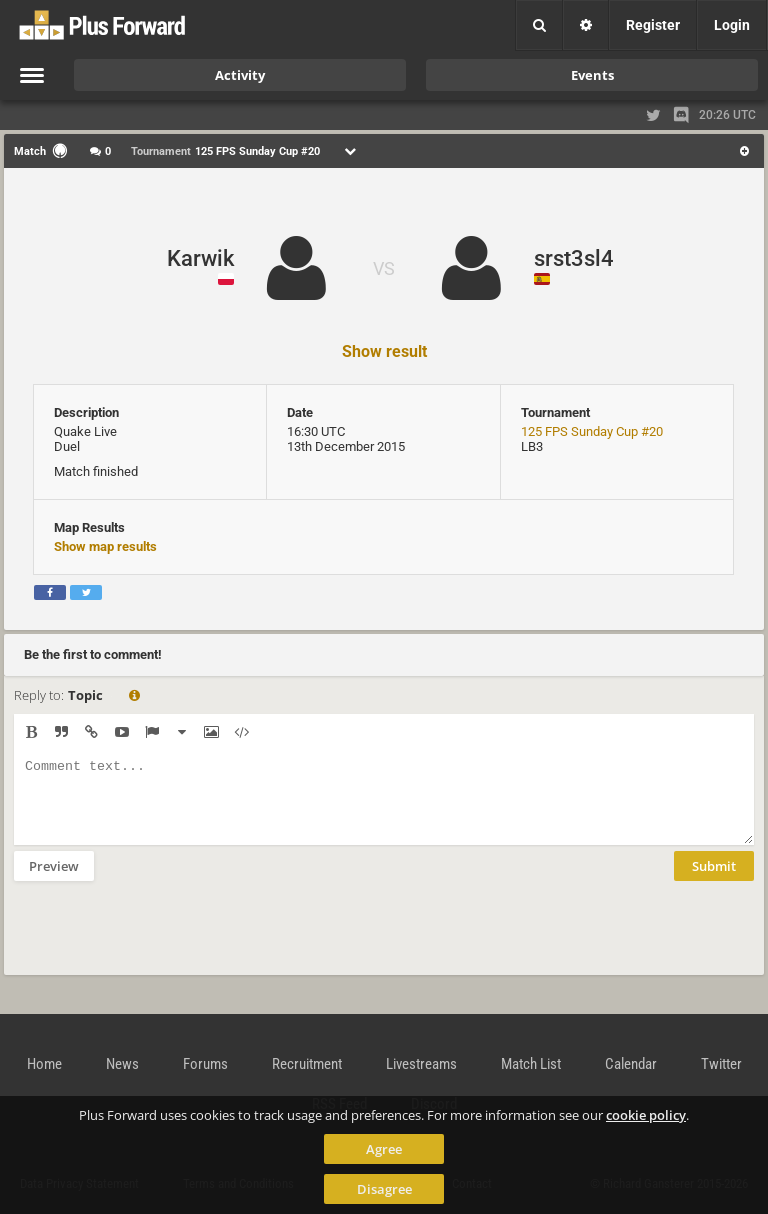  Describe the element at coordinates (646, 1115) in the screenshot. I see `cookie policy` at that location.